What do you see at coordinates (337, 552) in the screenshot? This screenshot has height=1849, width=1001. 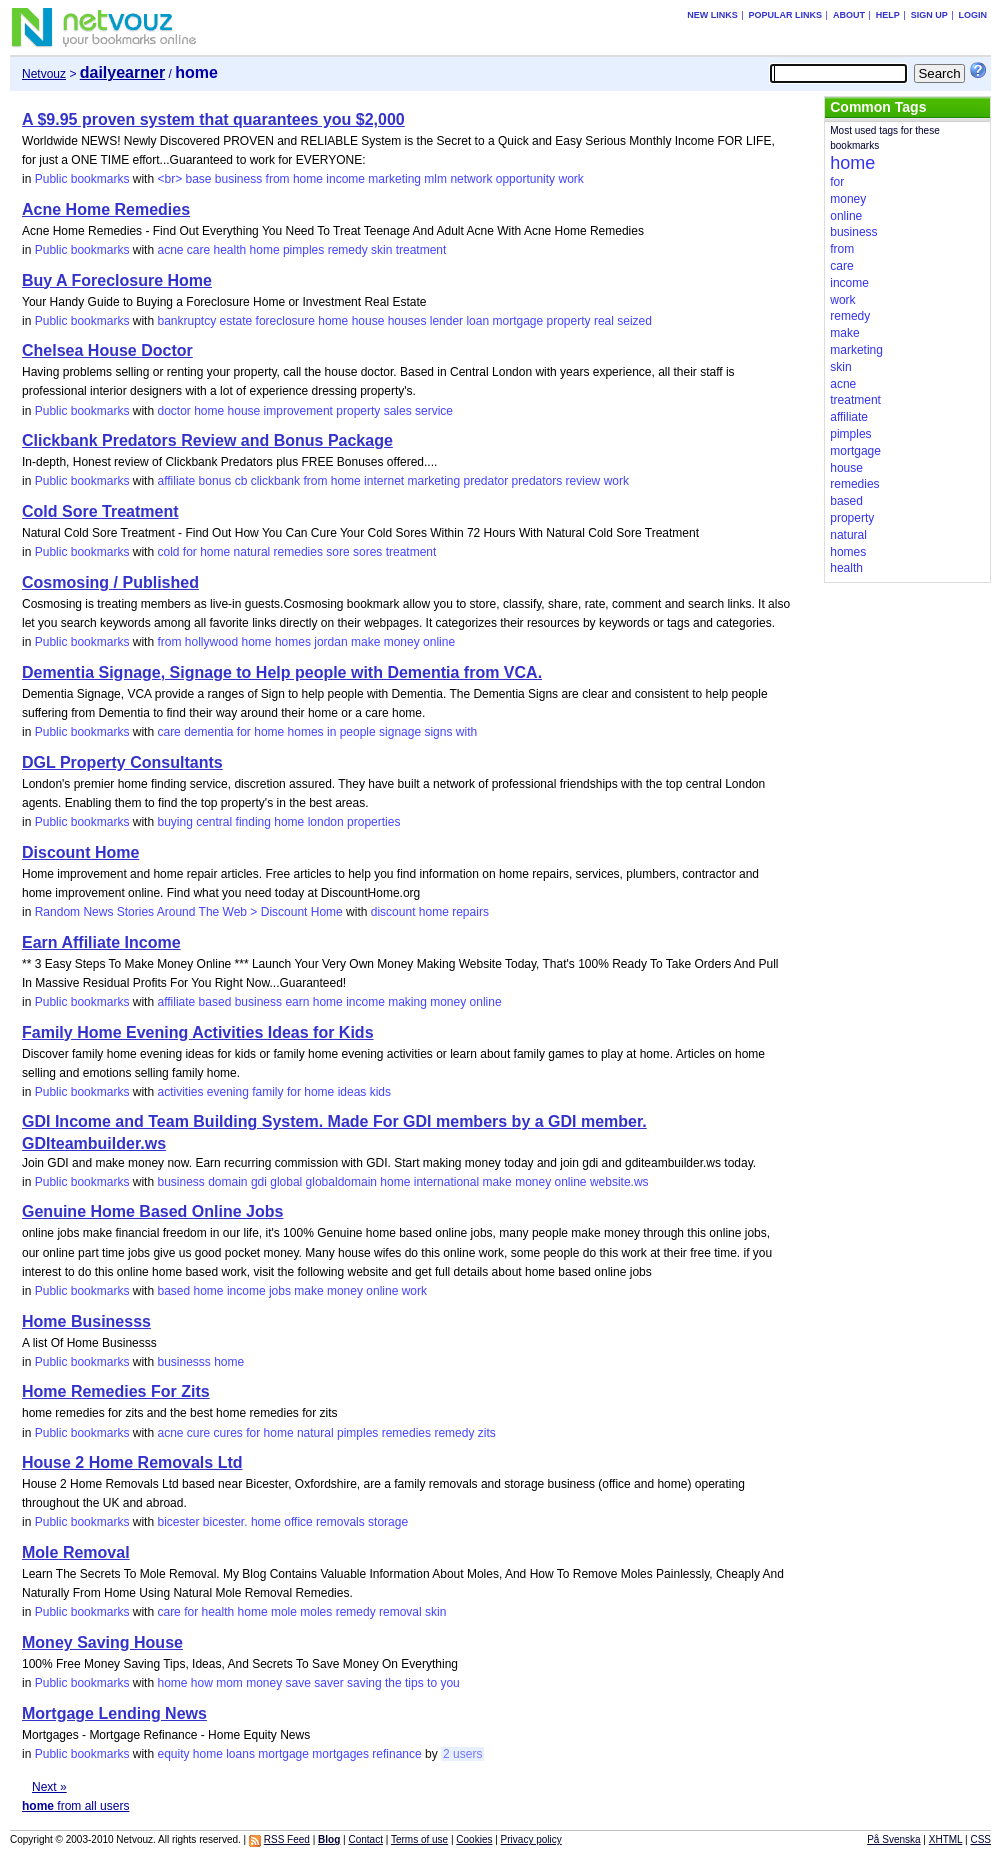 I see `sore` at bounding box center [337, 552].